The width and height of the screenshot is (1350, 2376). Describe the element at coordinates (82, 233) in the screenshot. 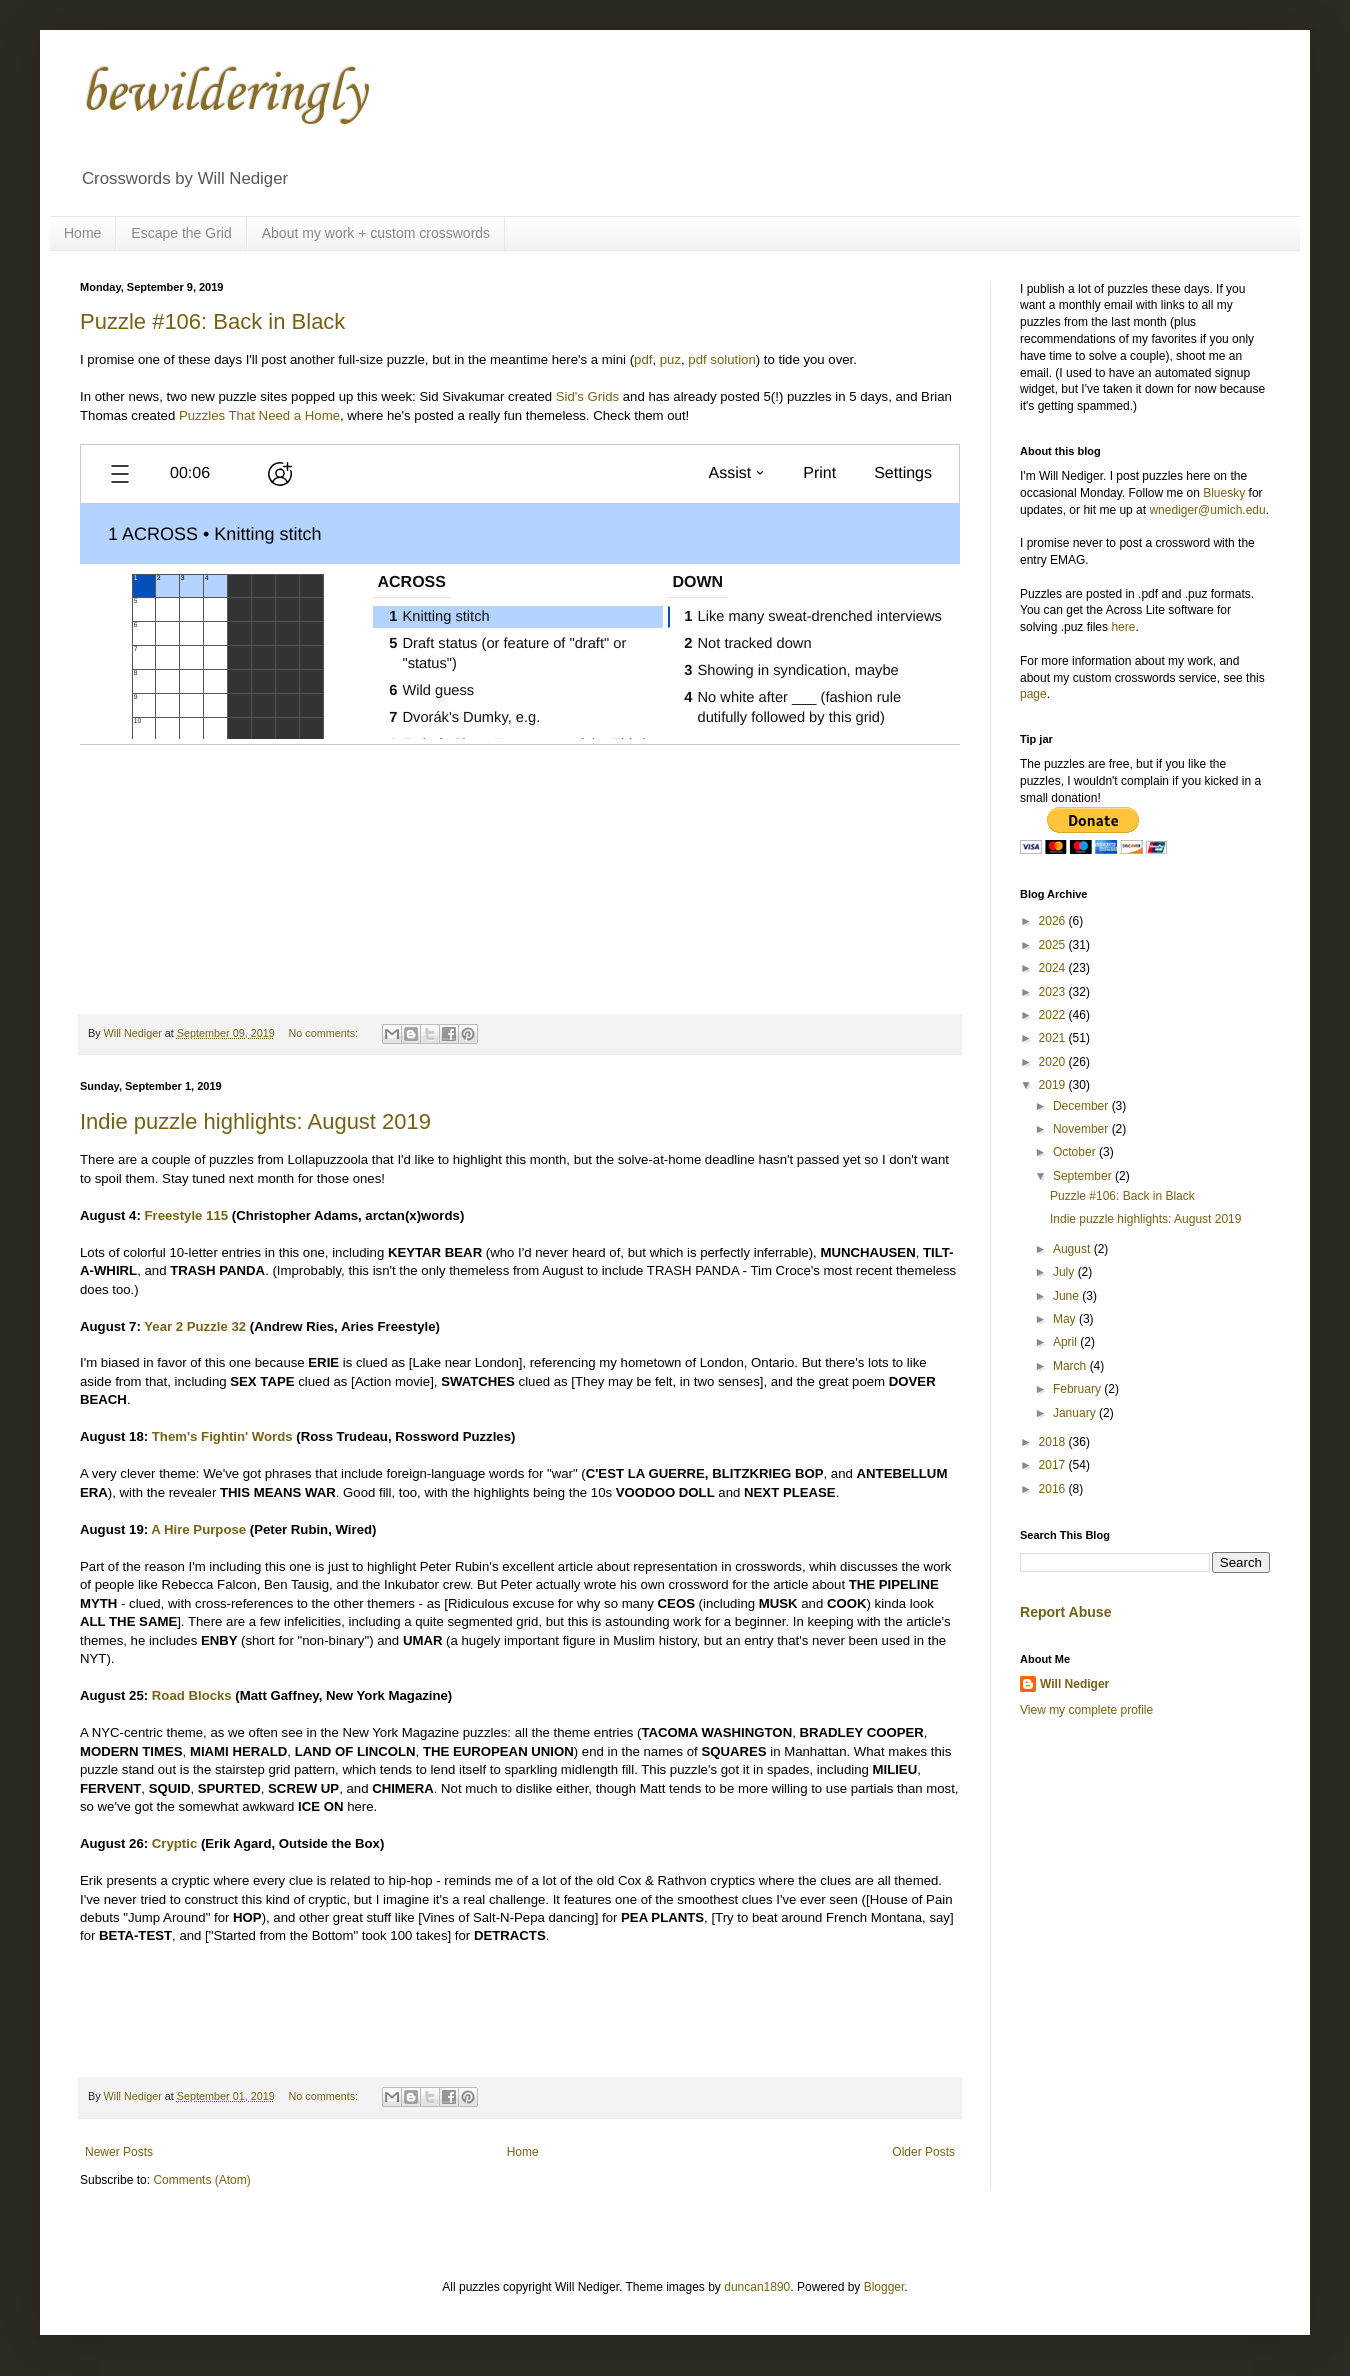

I see `Home` at that location.